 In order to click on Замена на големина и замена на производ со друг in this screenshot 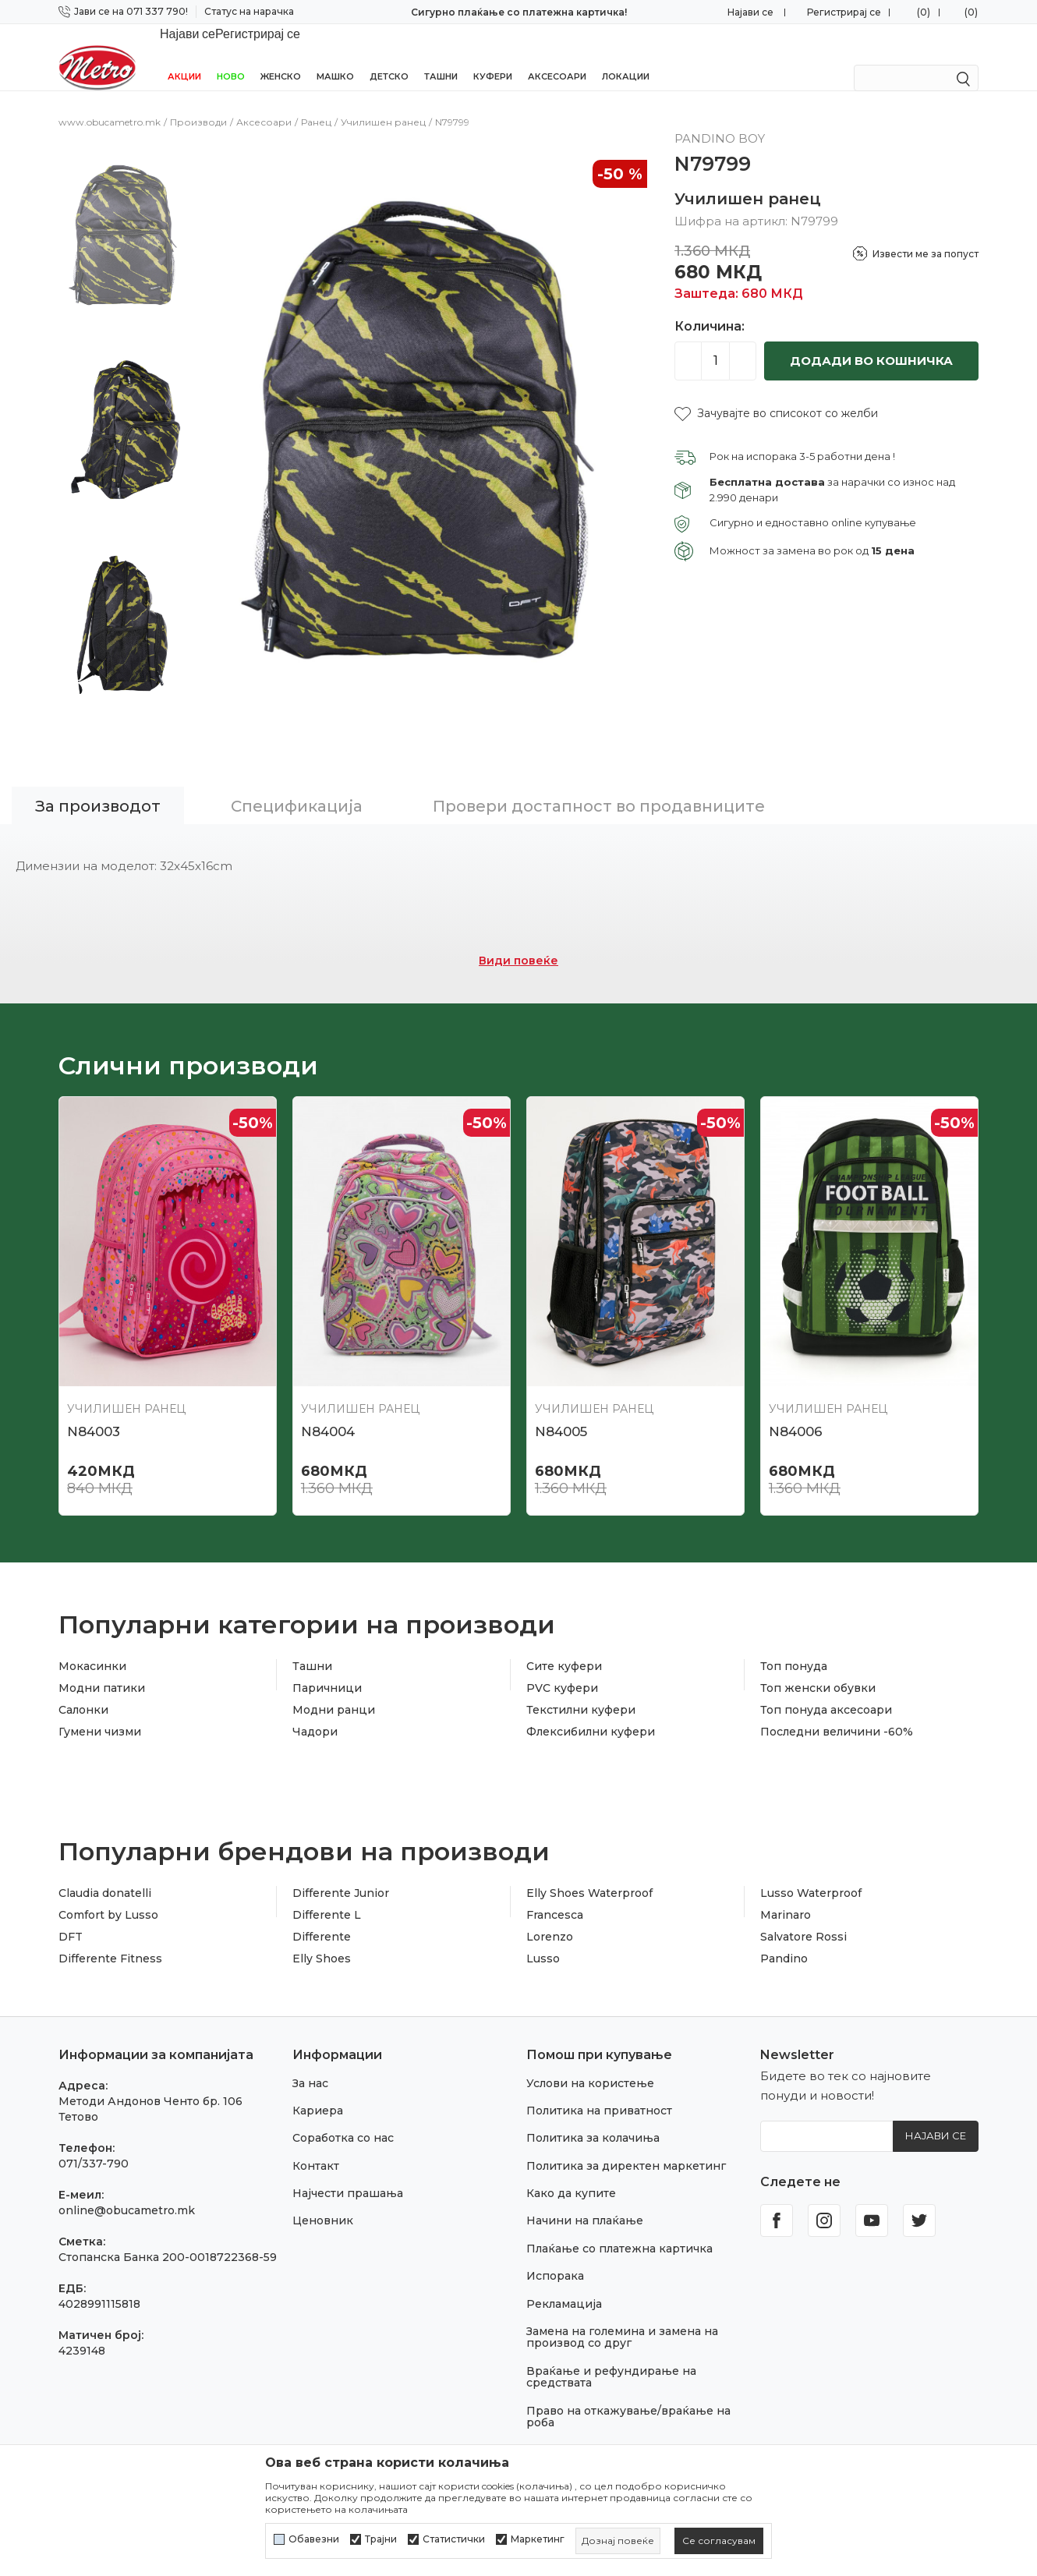, I will do `click(622, 2317)`.